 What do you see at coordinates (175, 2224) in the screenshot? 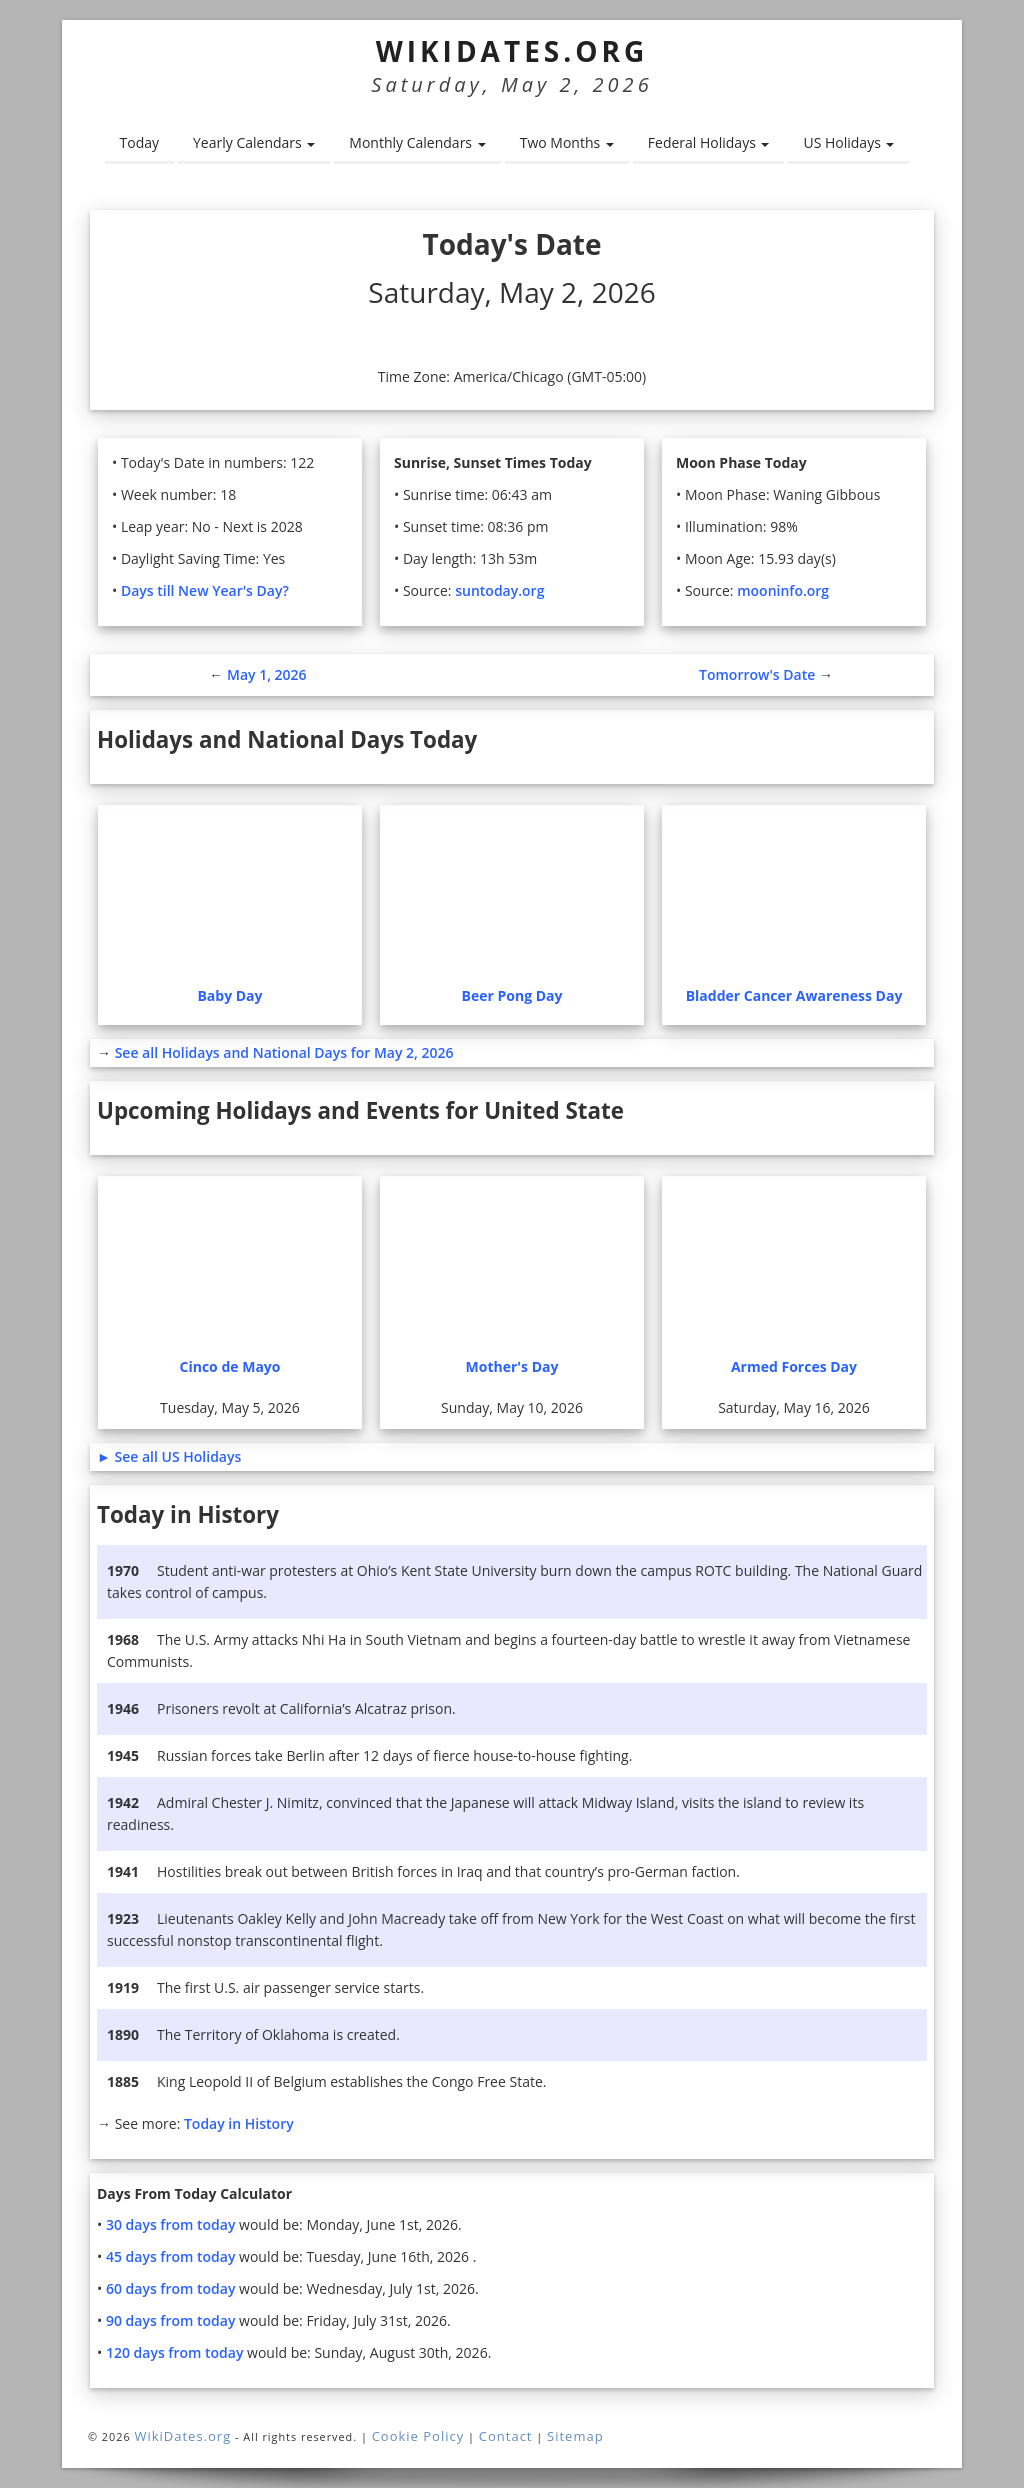
I see `30 days from today` at bounding box center [175, 2224].